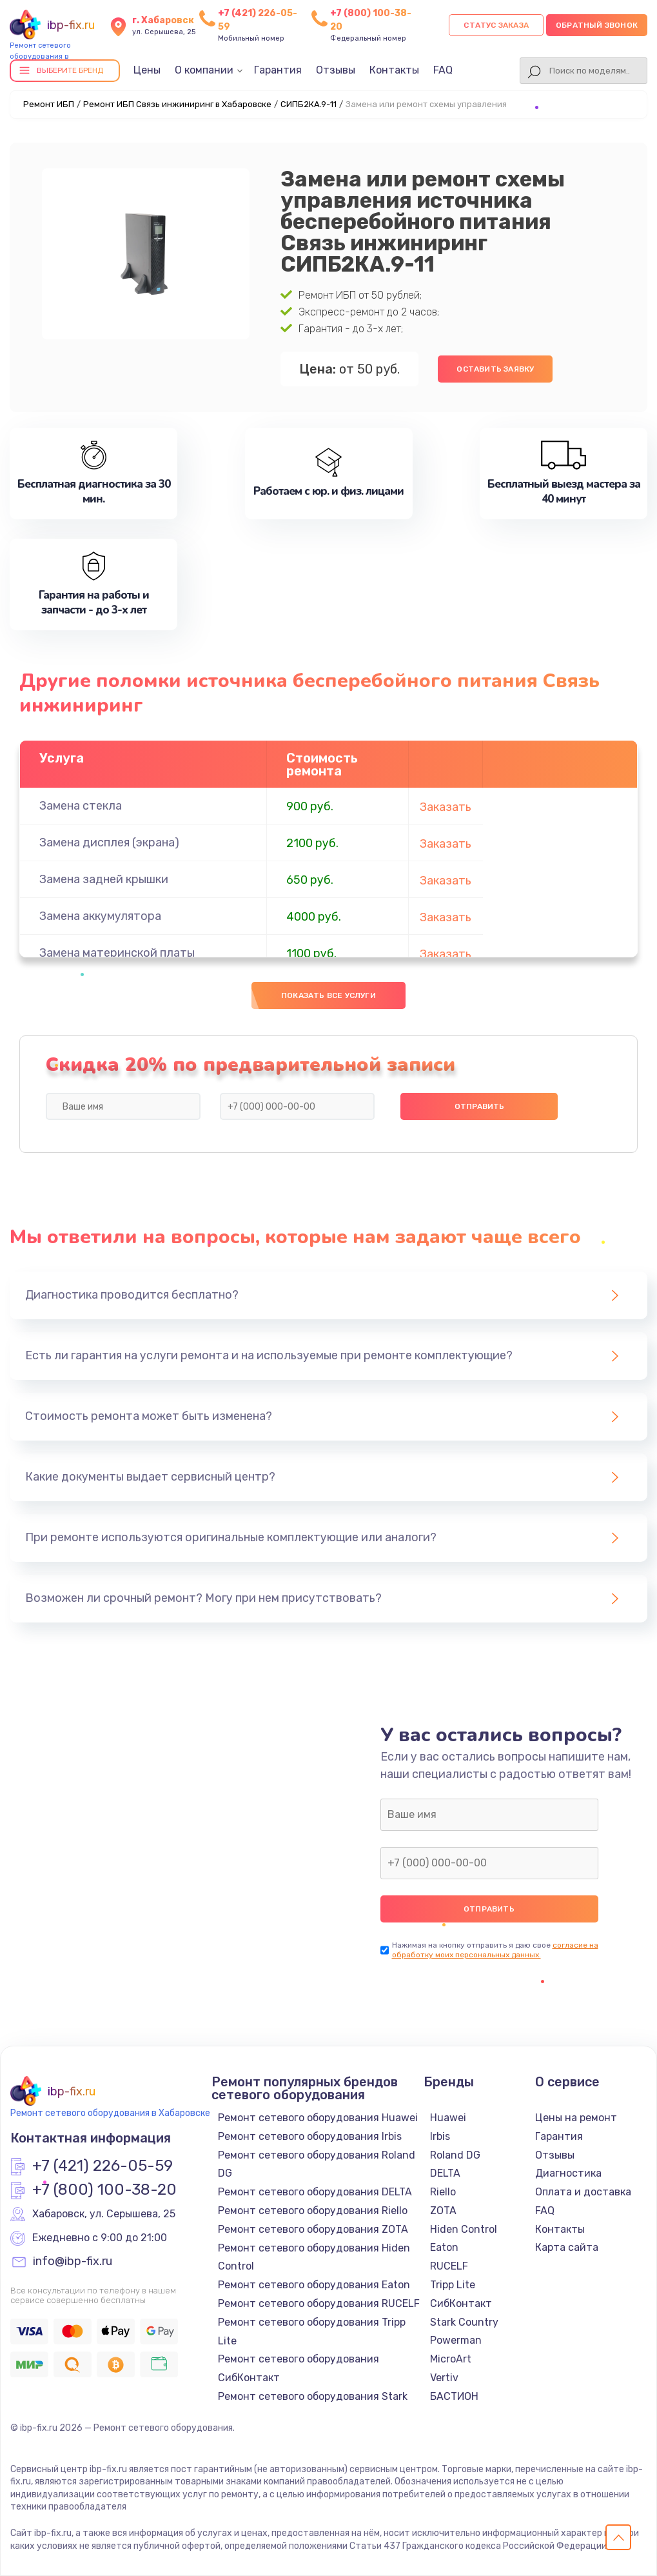  Describe the element at coordinates (103, 879) in the screenshot. I see `Замена задней крышки` at that location.